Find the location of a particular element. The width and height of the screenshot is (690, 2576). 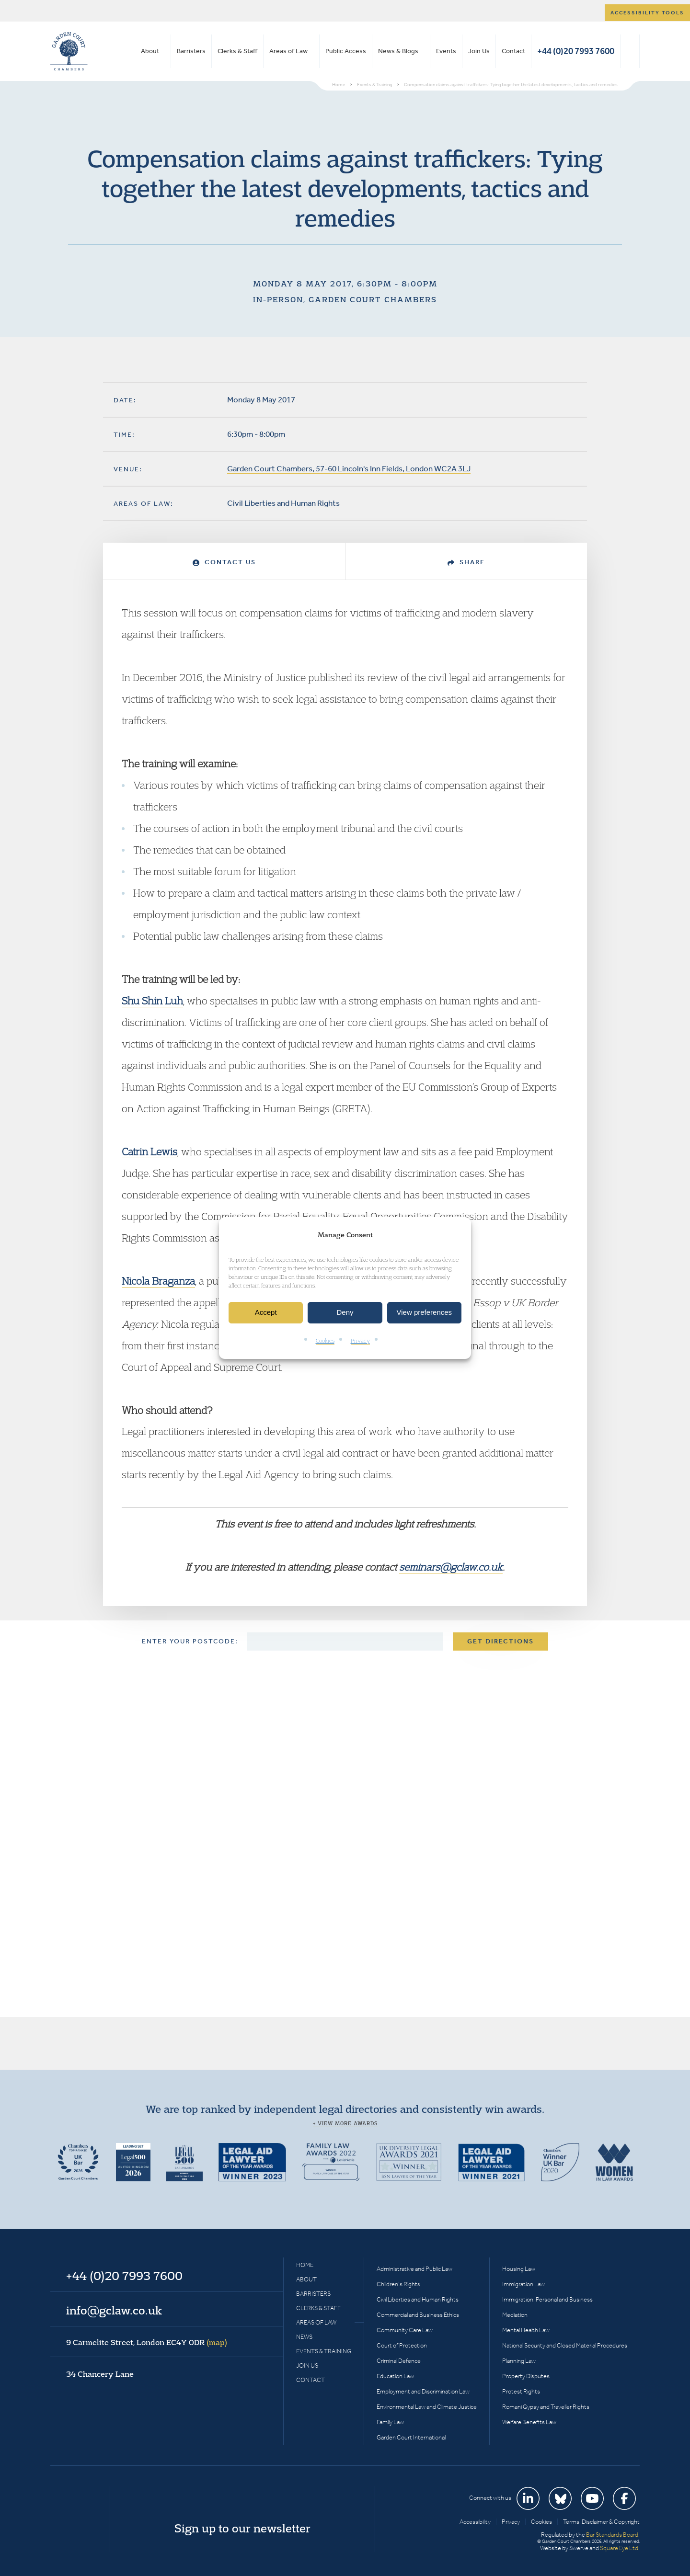

Immigration: Personal and Business is located at coordinates (547, 2299).